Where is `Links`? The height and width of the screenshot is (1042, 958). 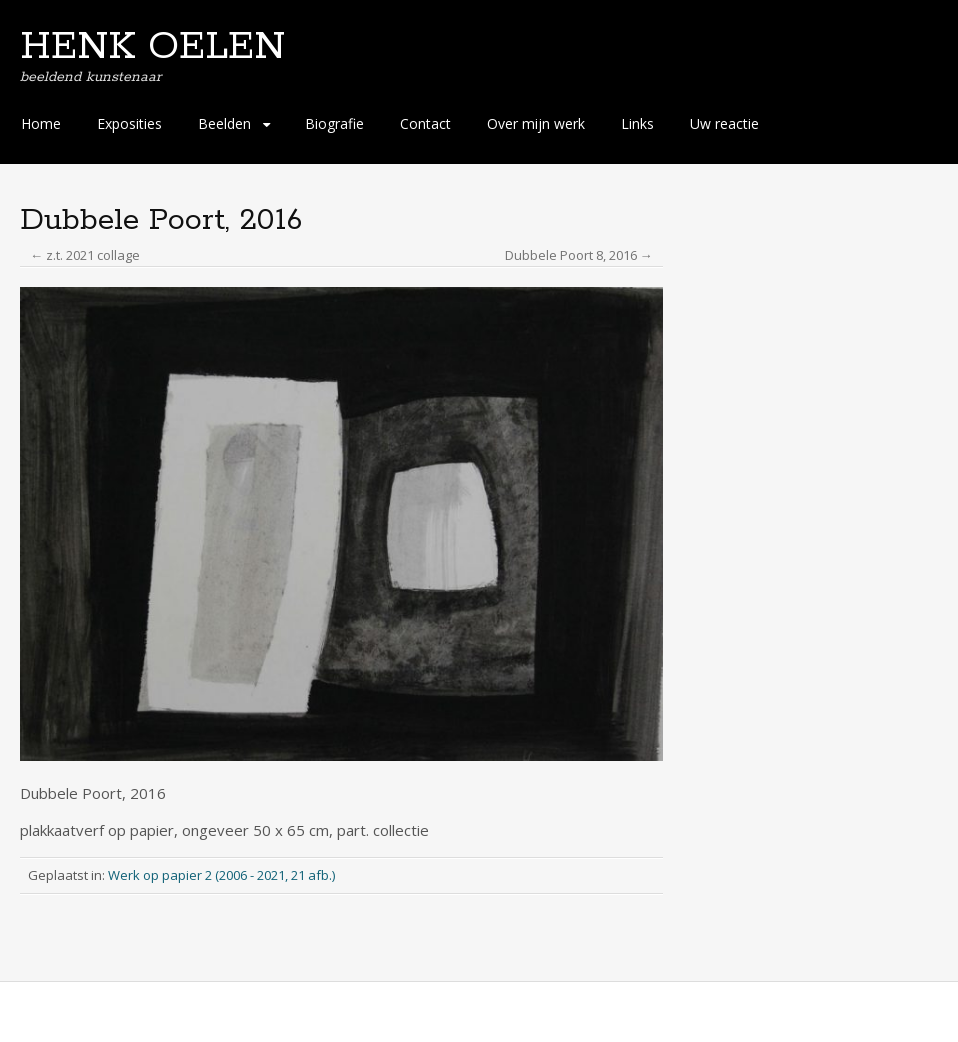 Links is located at coordinates (637, 123).